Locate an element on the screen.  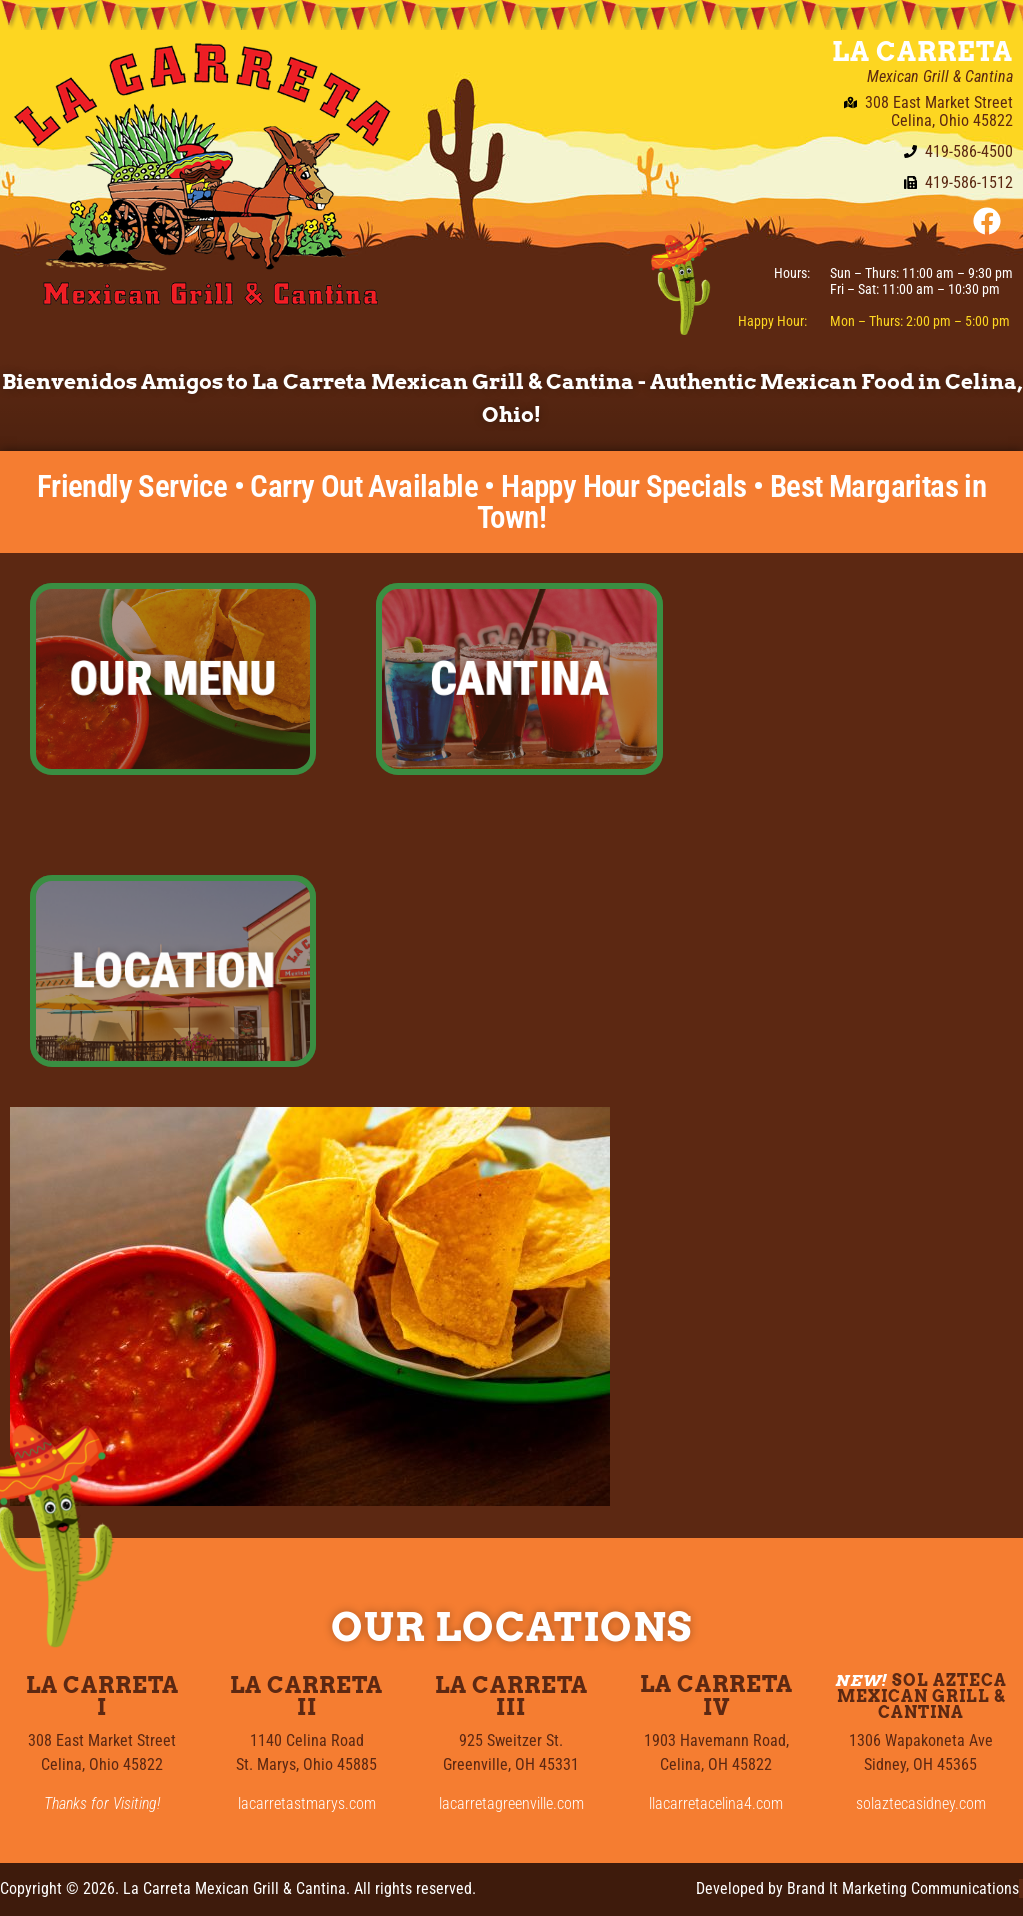
Brand It Marketing Communications is located at coordinates (903, 1888).